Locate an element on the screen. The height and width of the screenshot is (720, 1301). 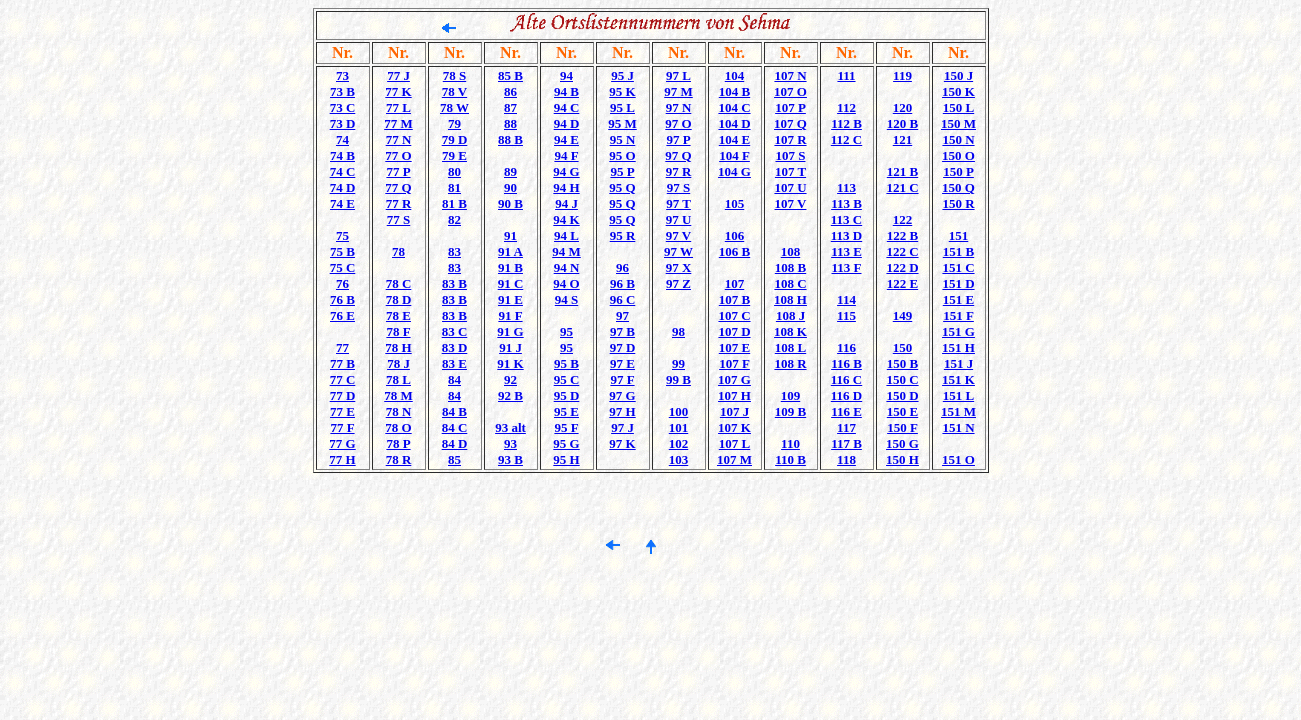
78 J is located at coordinates (398, 363).